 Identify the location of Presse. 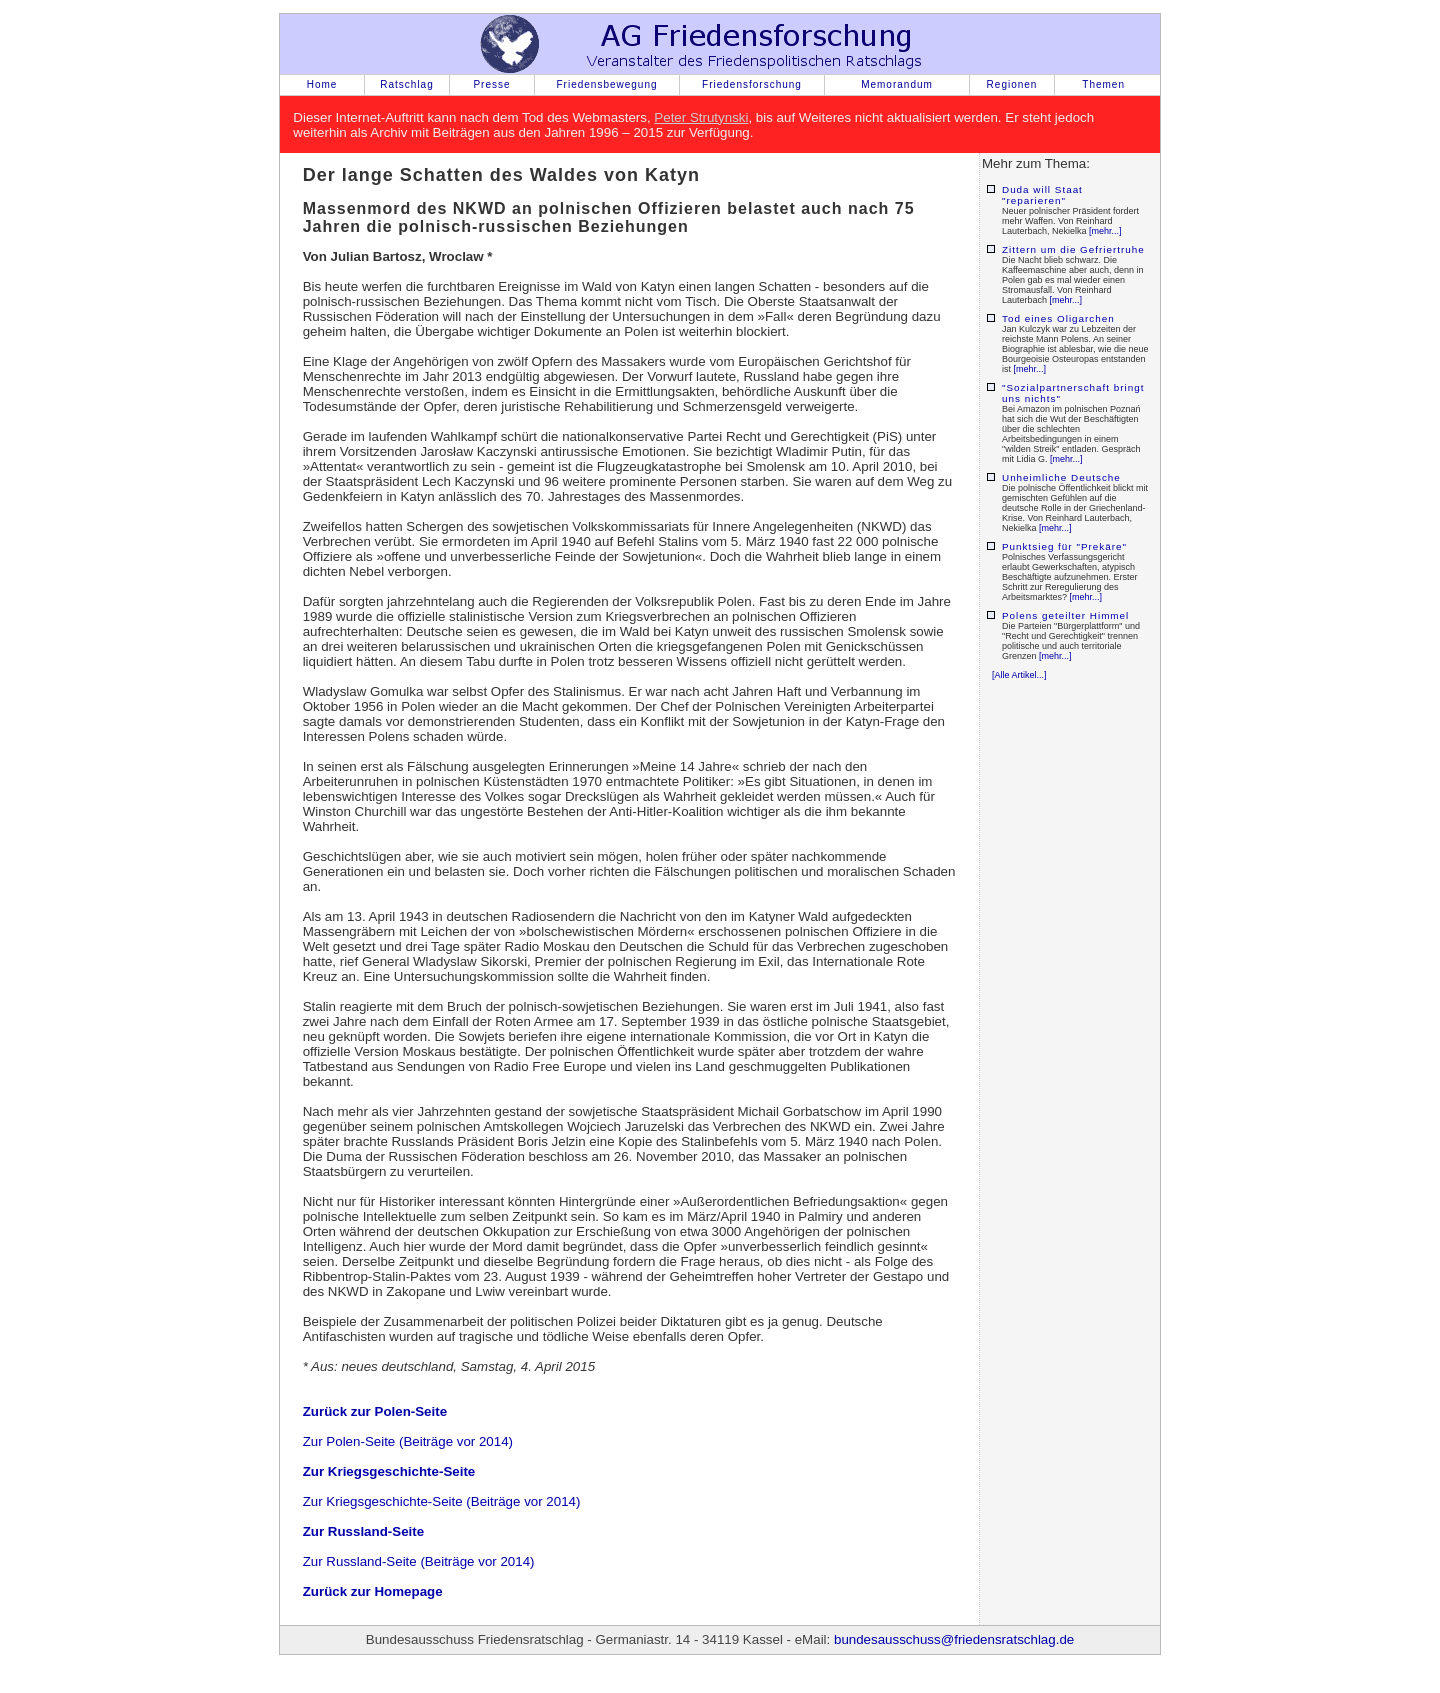
(491, 84).